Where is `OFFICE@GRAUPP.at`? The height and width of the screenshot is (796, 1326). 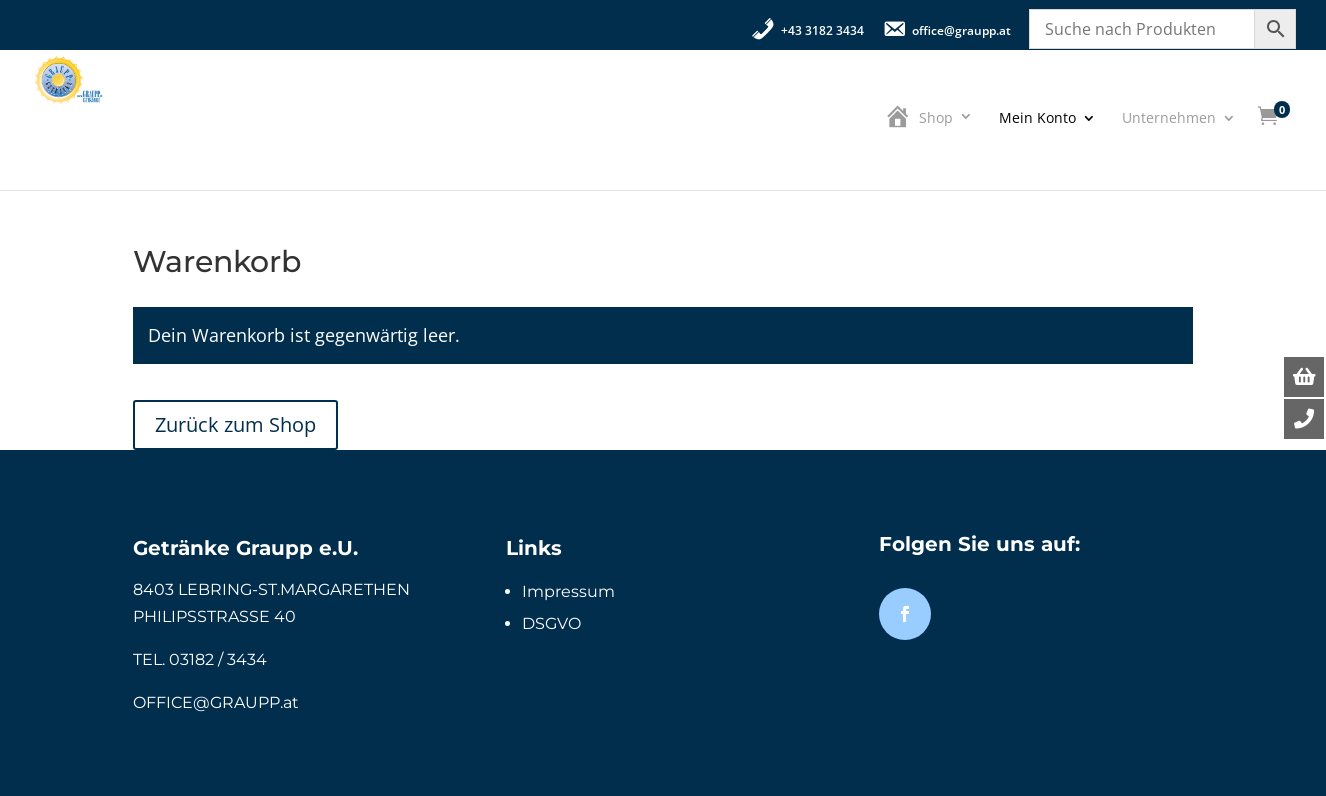 OFFICE@GRAUPP.at is located at coordinates (216, 702).